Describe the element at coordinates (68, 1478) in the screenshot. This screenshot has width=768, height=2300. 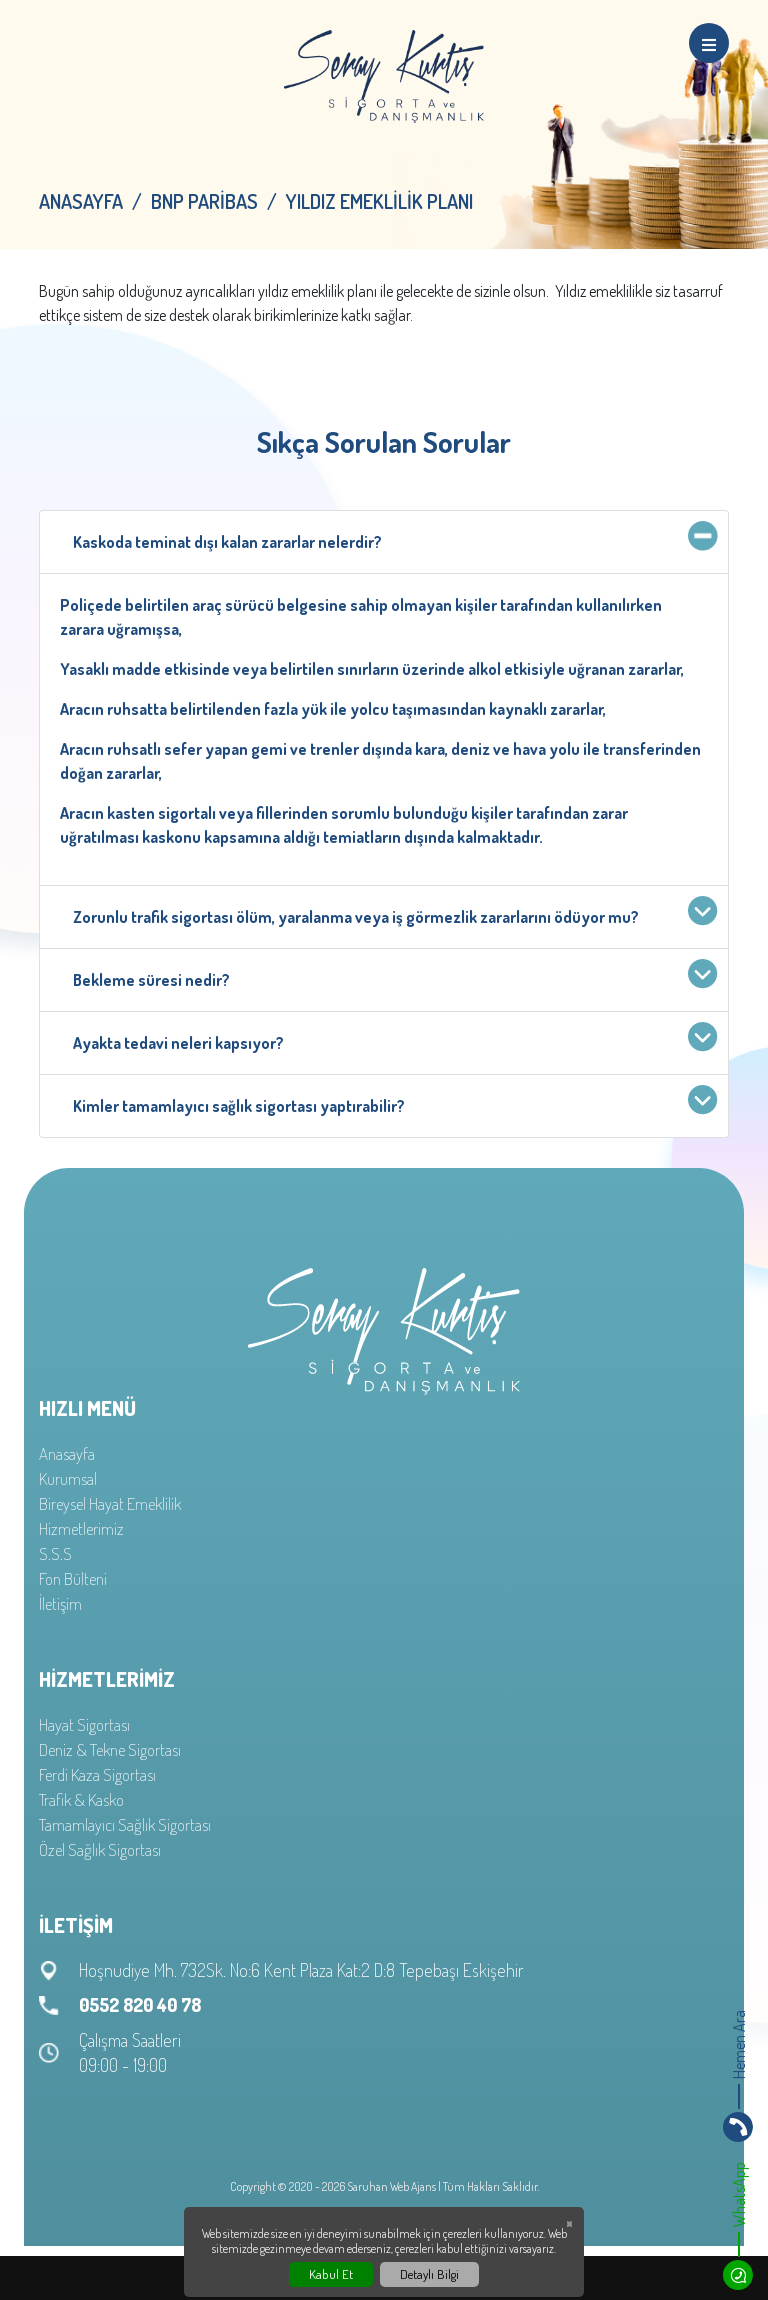
I see `Kurumsal` at that location.